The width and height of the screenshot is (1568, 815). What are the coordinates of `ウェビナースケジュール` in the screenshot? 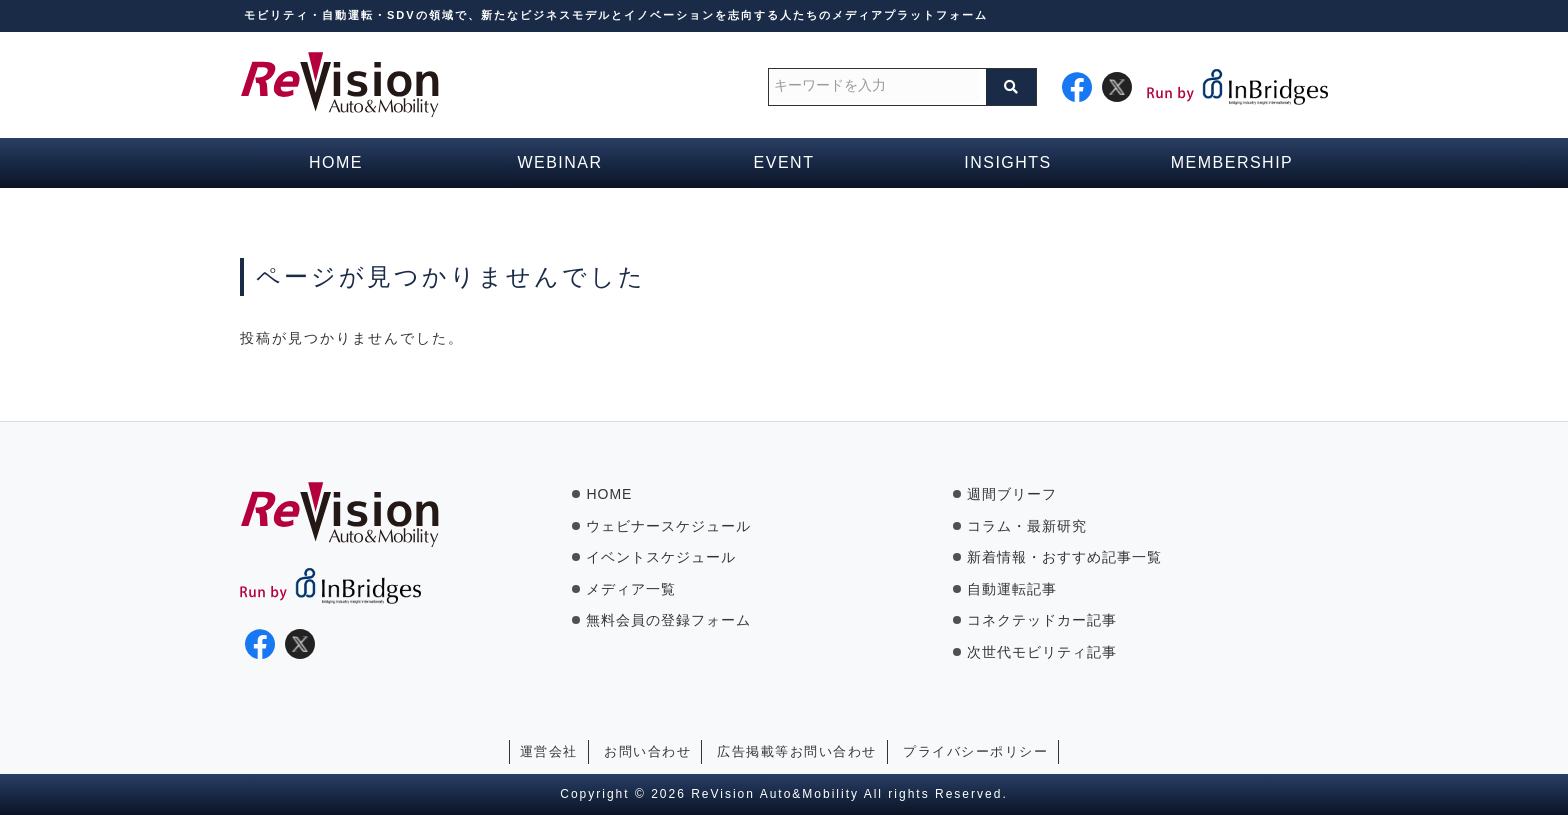 It's located at (668, 526).